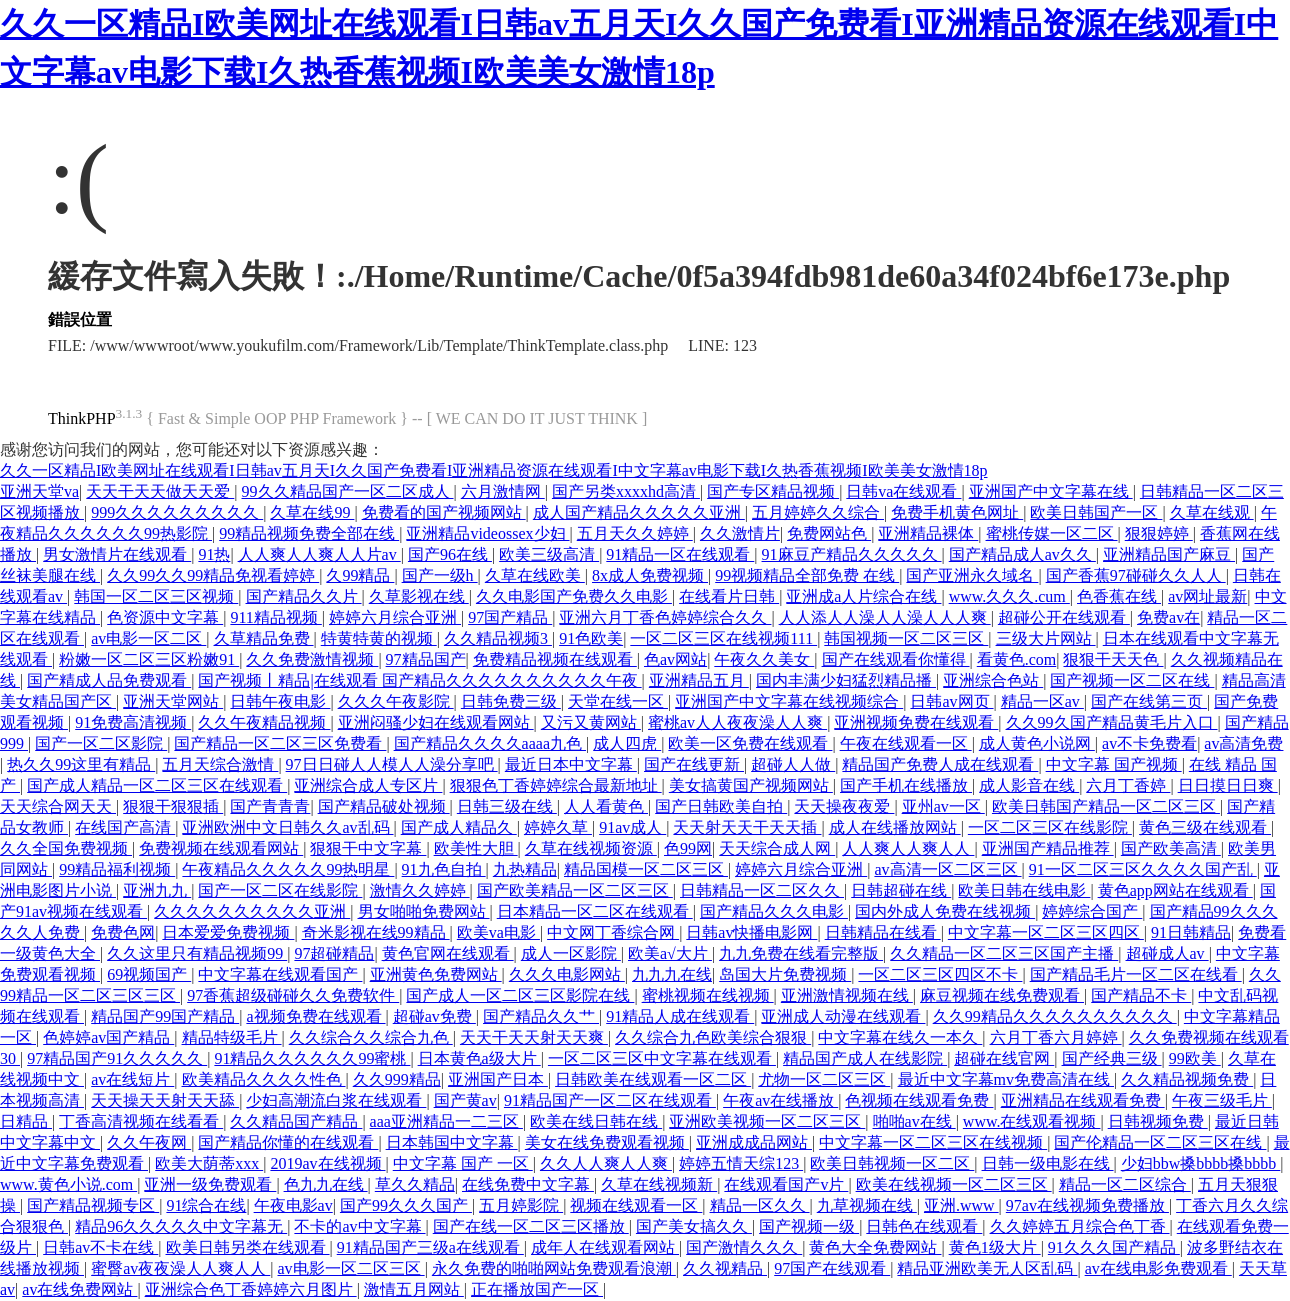 Image resolution: width=1290 pixels, height=1301 pixels. Describe the element at coordinates (688, 848) in the screenshot. I see `色99网` at that location.